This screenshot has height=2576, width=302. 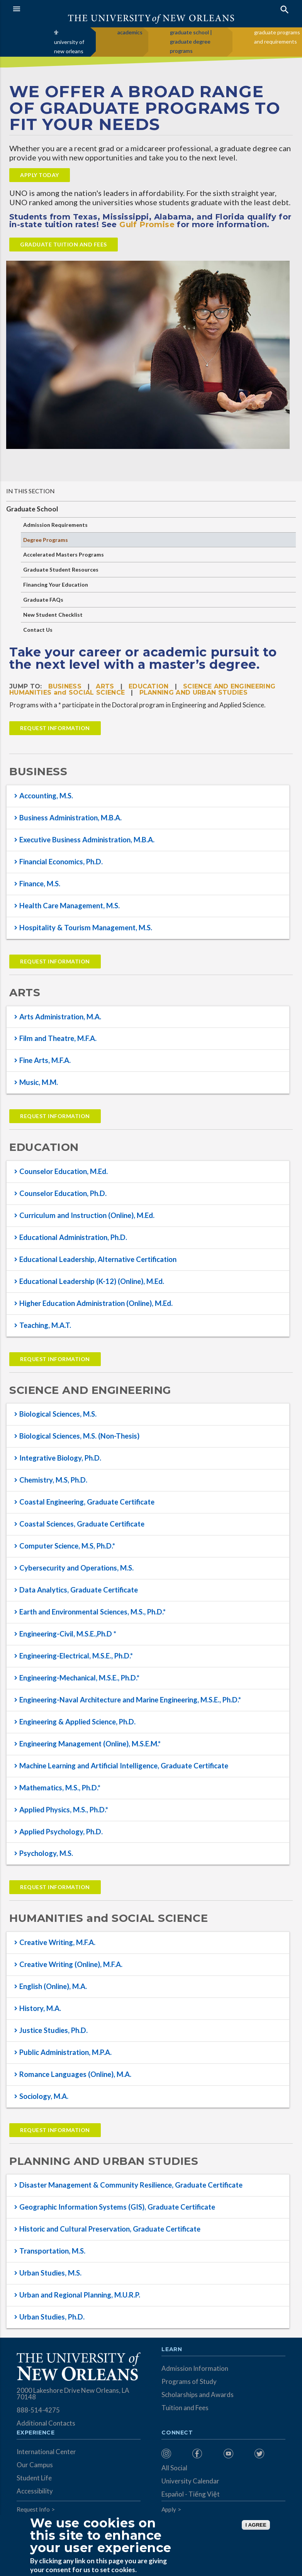 What do you see at coordinates (35, 2433) in the screenshot?
I see `Experience` at bounding box center [35, 2433].